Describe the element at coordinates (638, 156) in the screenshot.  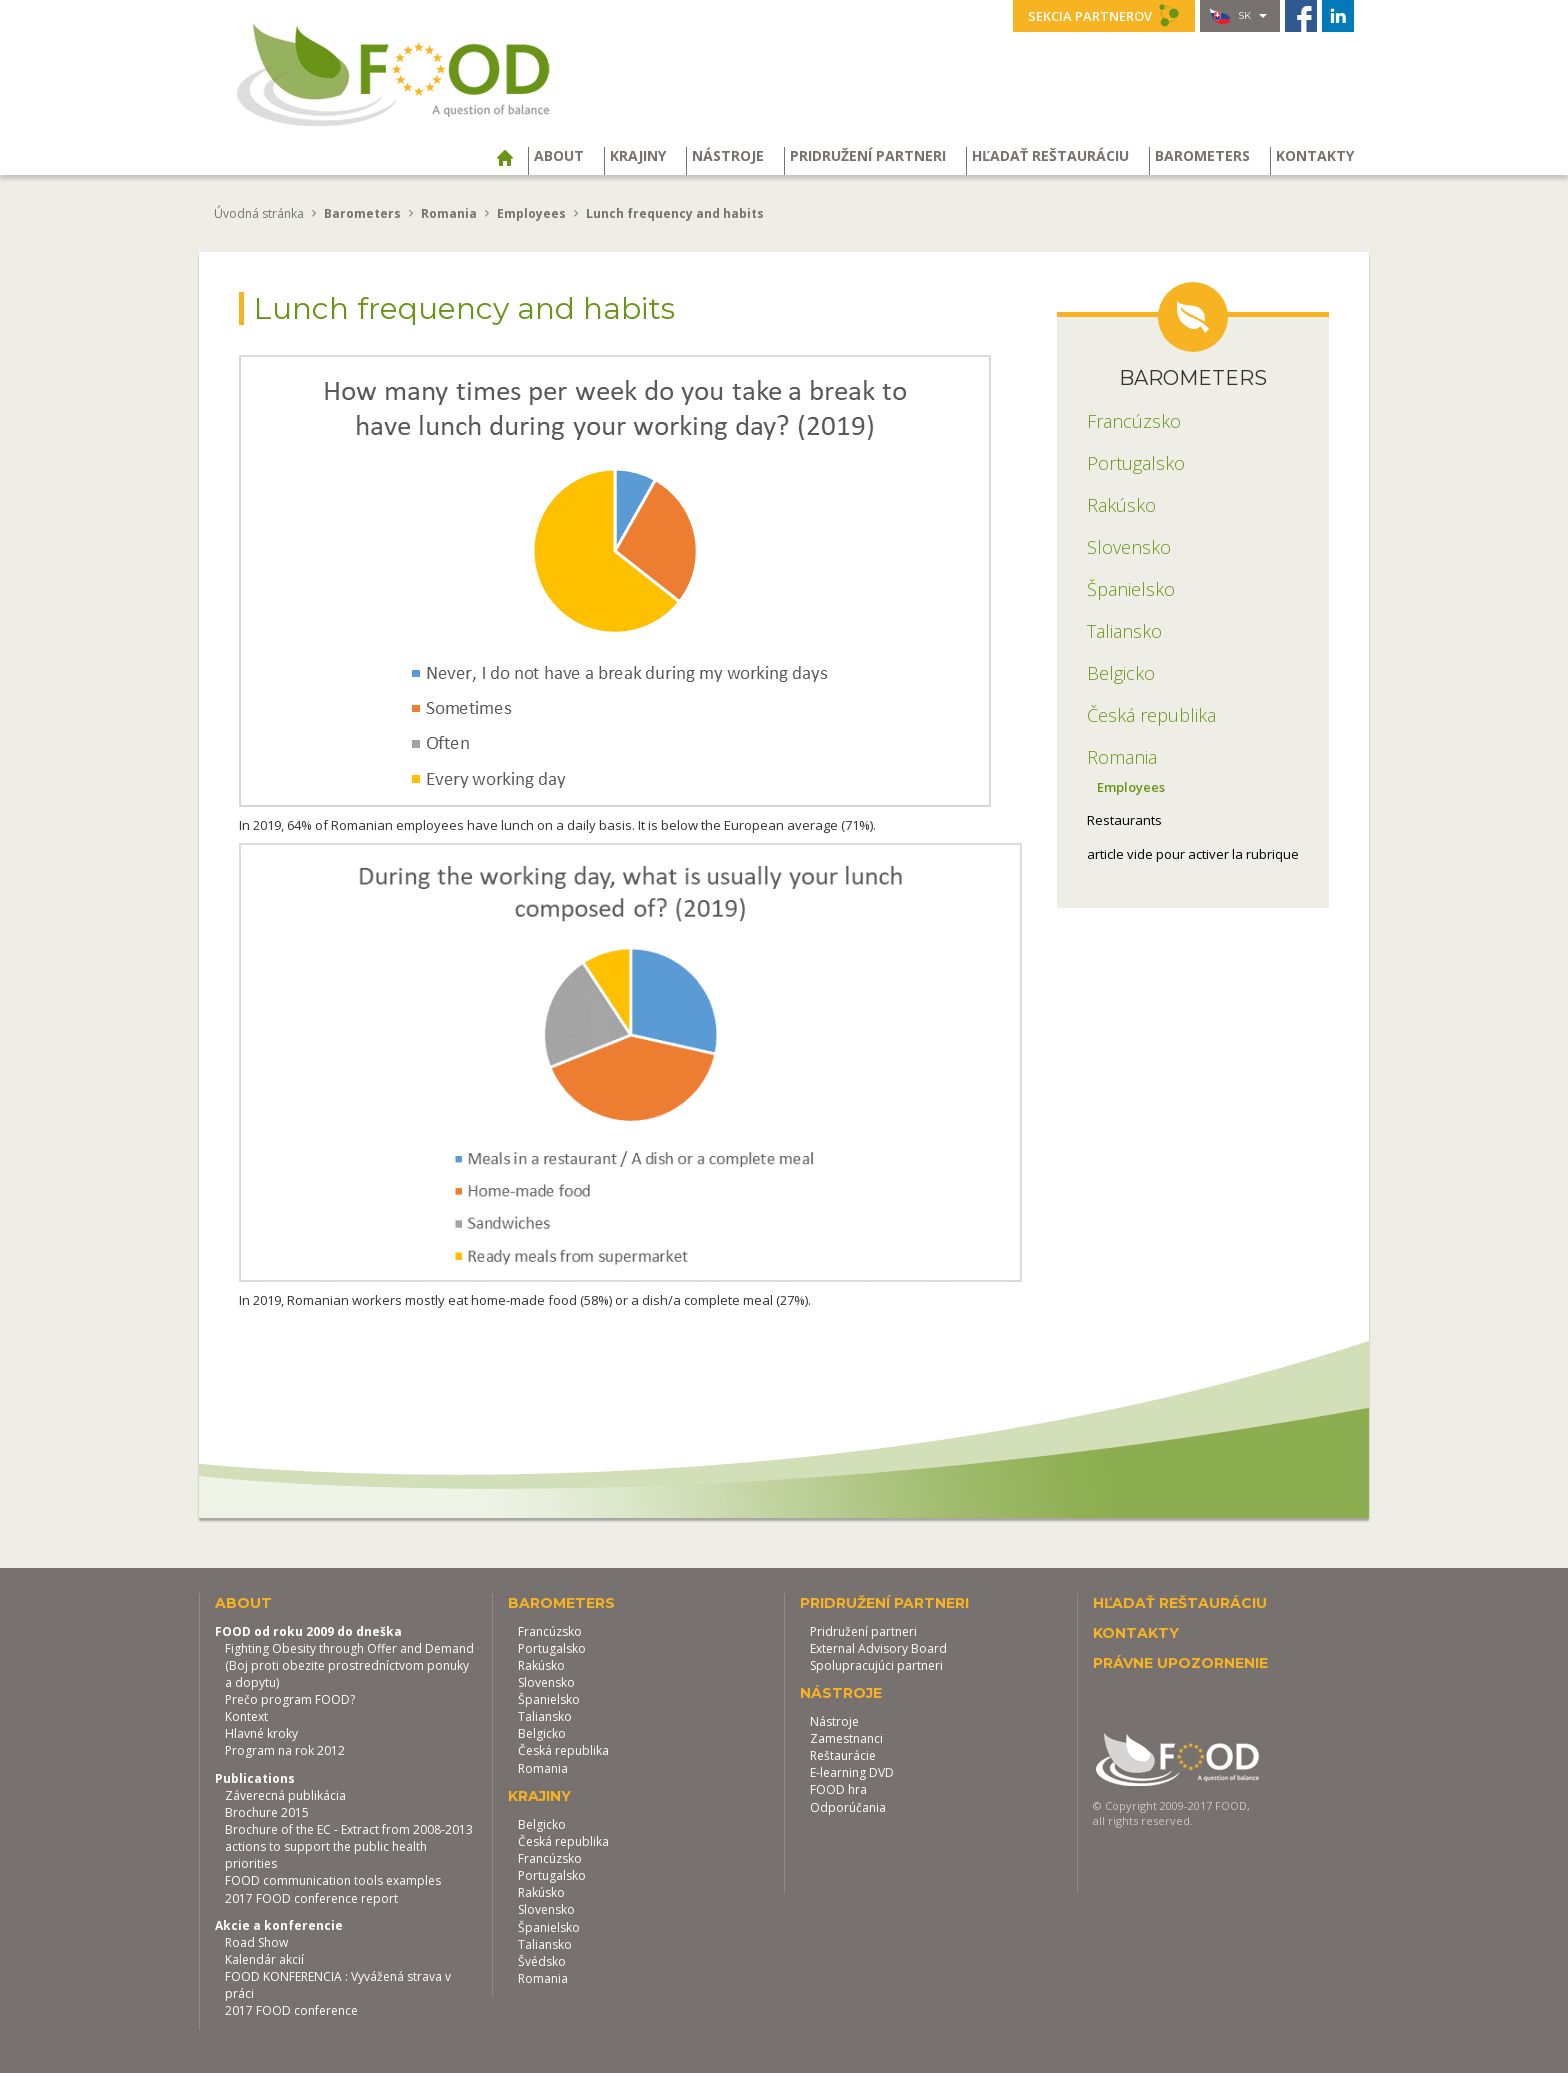
I see `Krajiny` at that location.